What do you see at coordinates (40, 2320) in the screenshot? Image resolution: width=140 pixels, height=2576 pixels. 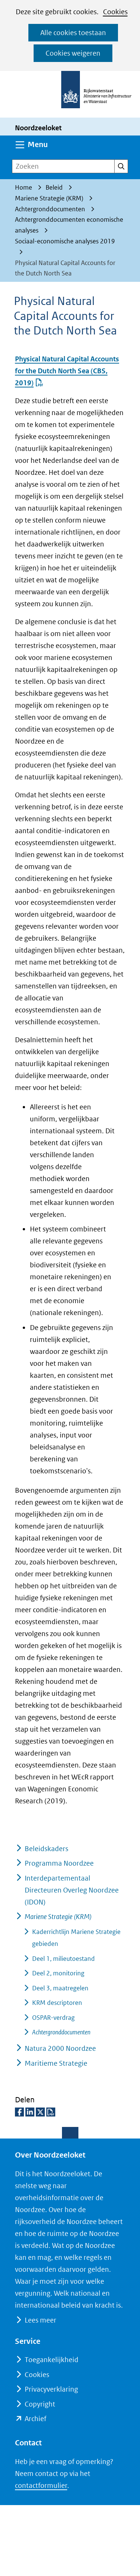 I see `Lees meer` at bounding box center [40, 2320].